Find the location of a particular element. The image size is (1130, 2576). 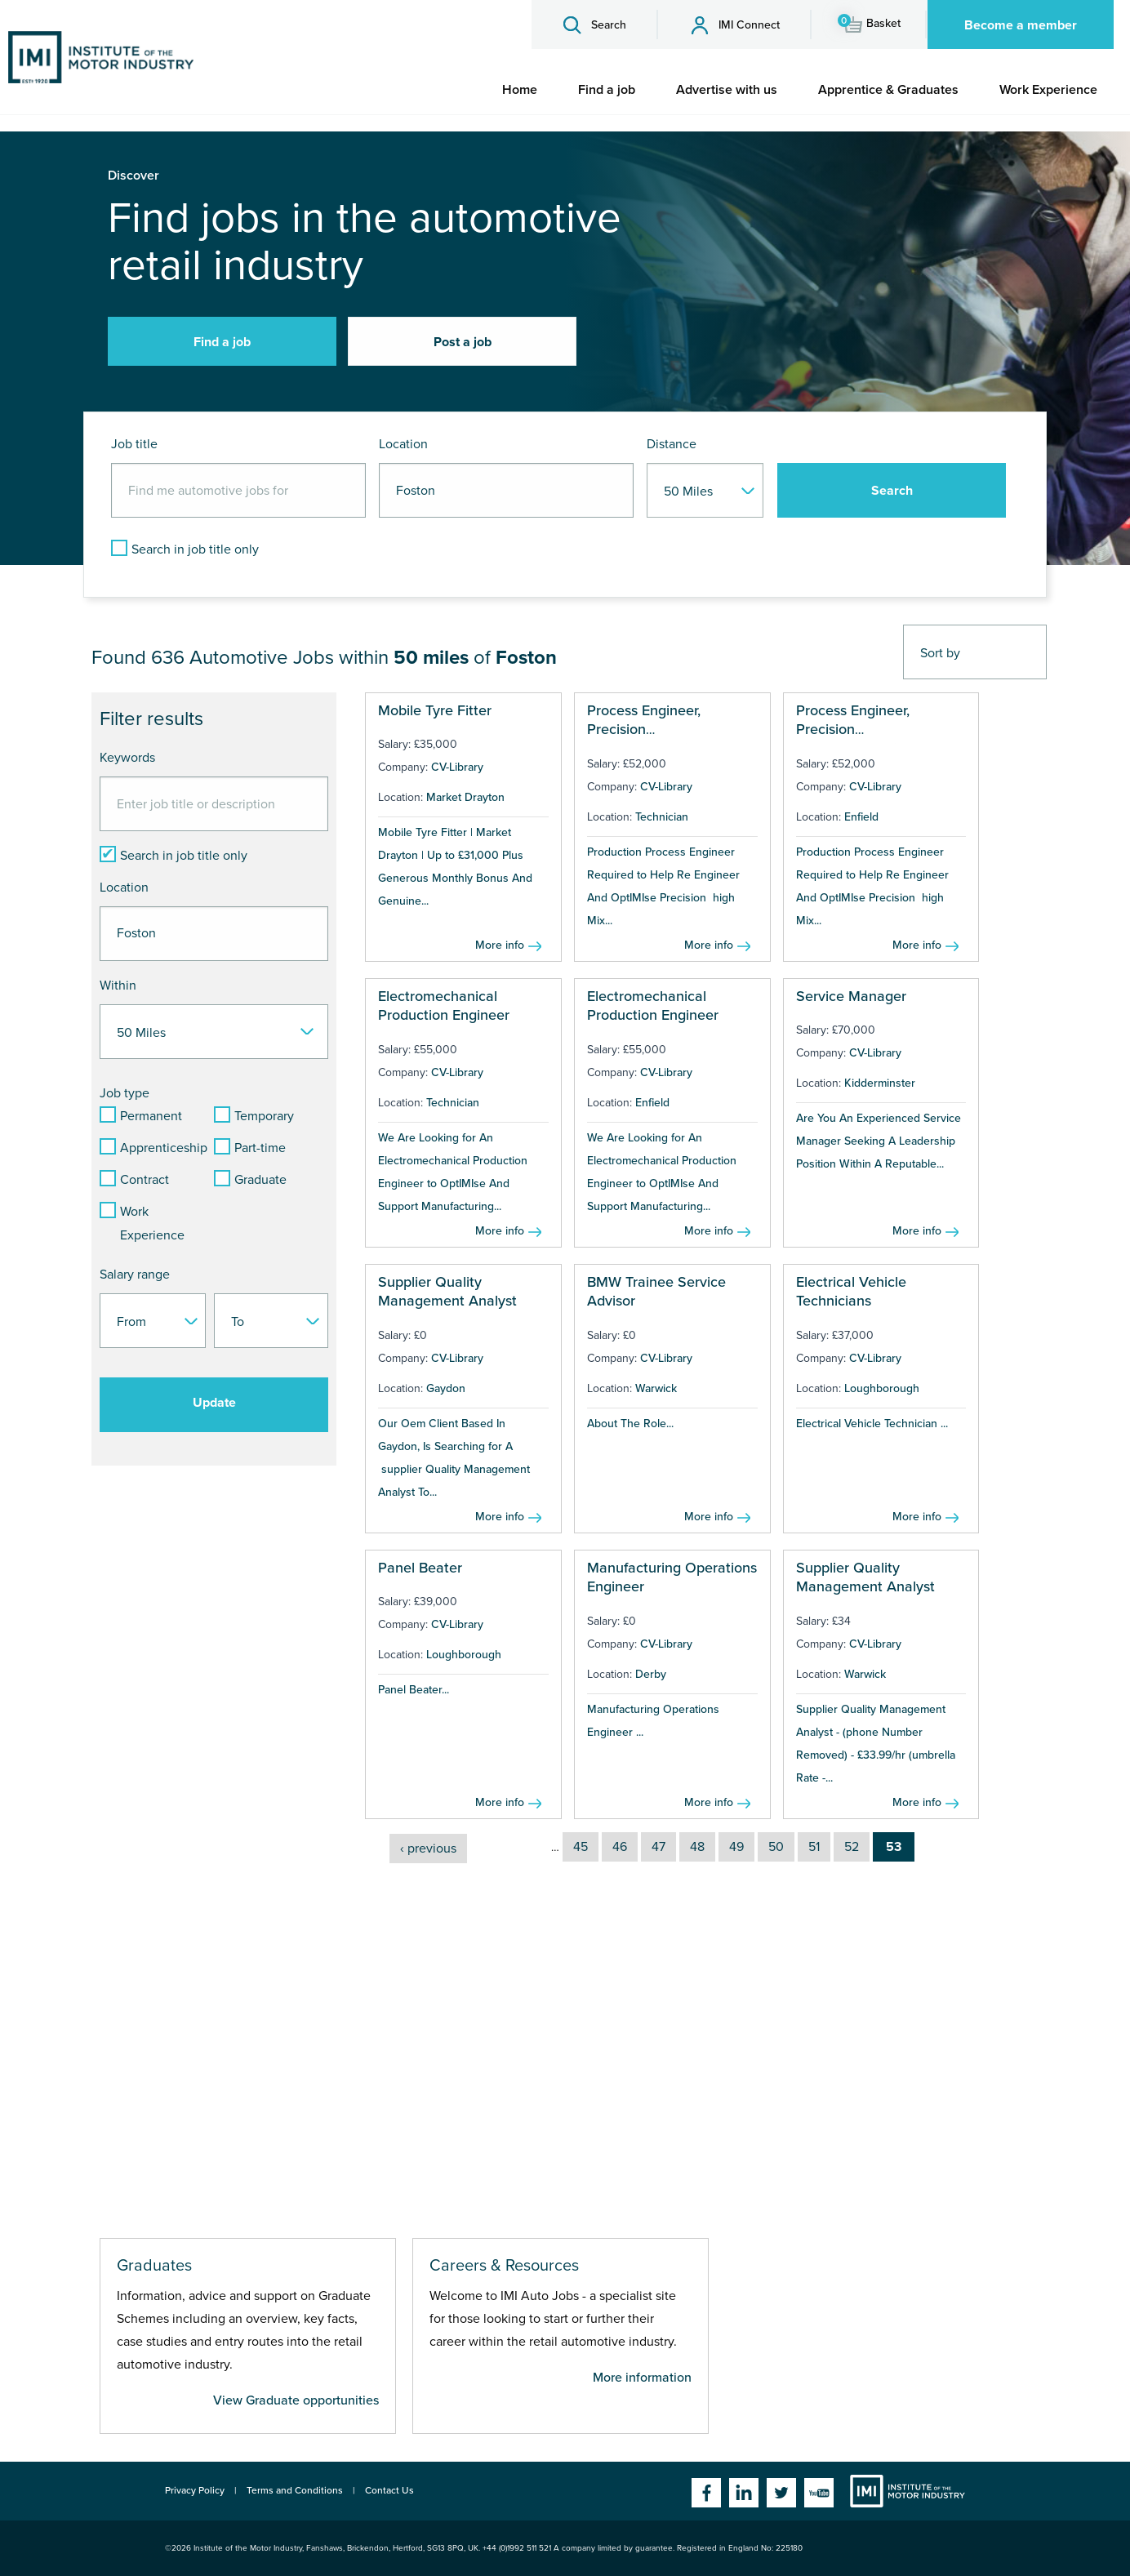

More info is located at coordinates (499, 945).